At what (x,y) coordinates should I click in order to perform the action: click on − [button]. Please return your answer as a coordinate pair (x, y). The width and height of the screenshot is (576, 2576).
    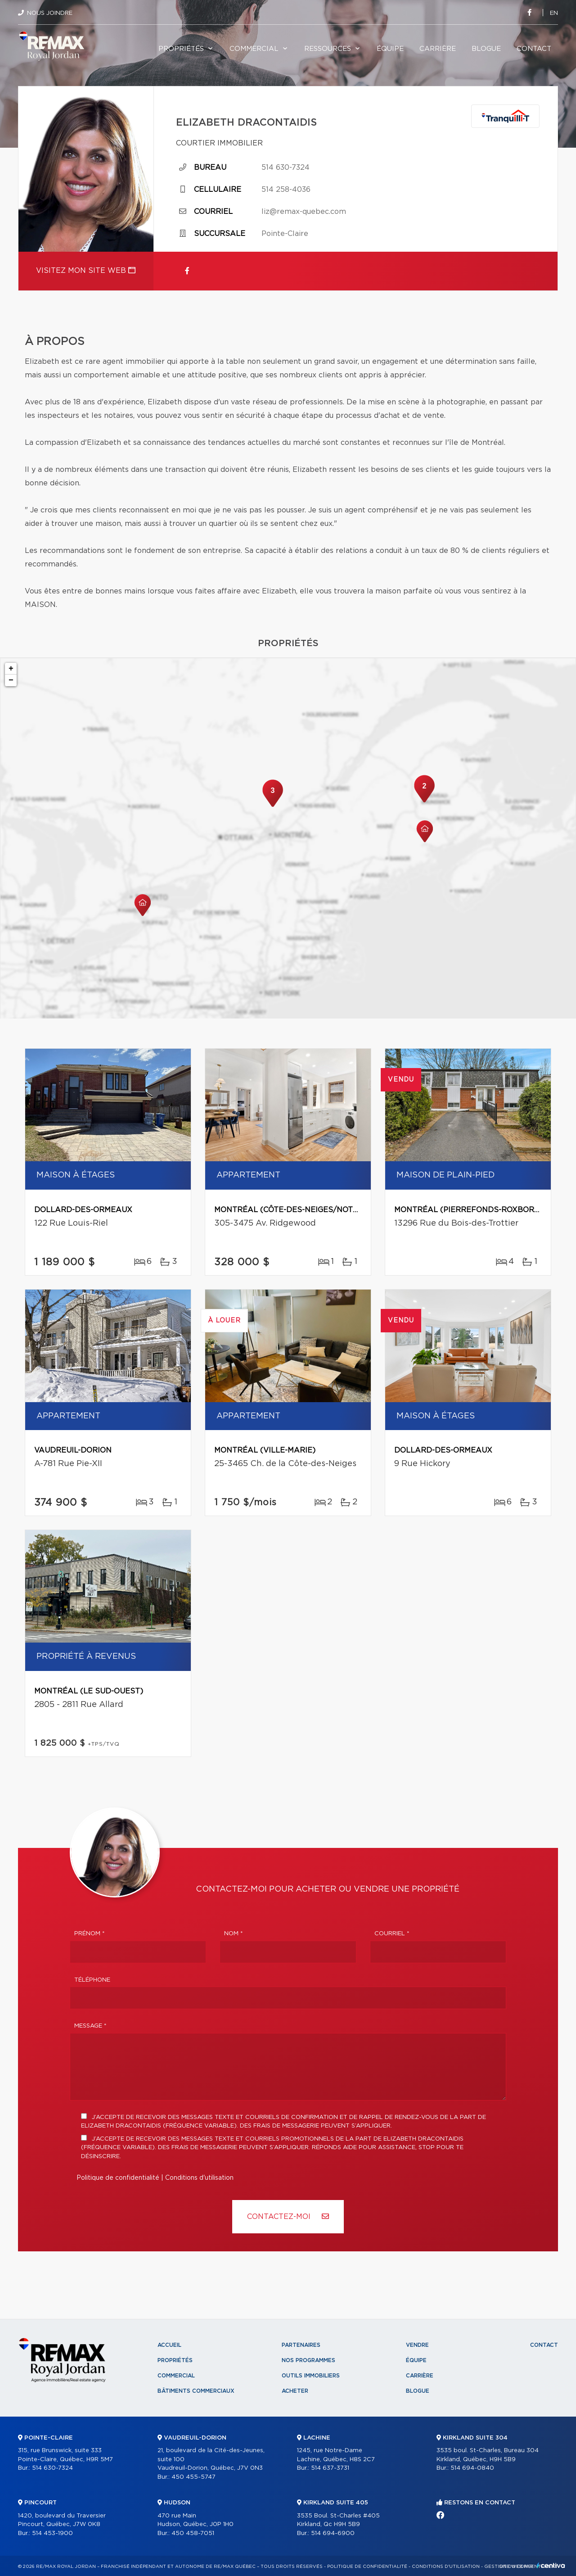
    Looking at the image, I should click on (11, 680).